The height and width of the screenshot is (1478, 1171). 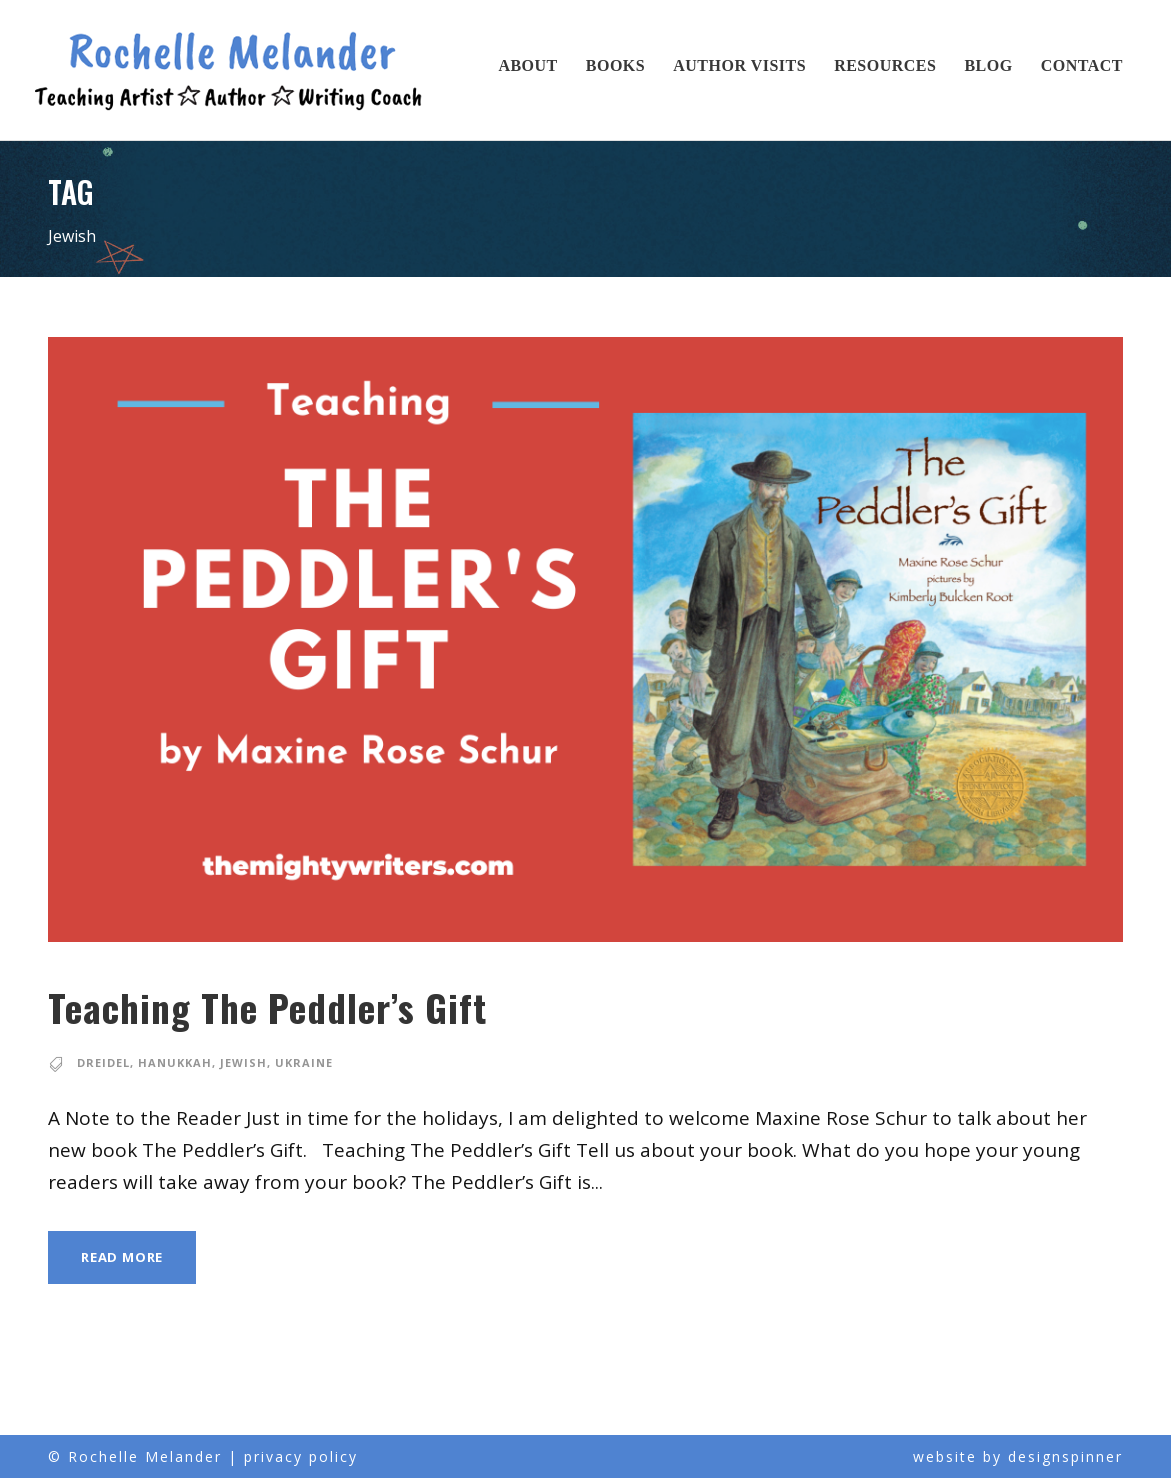 What do you see at coordinates (988, 65) in the screenshot?
I see `Blog` at bounding box center [988, 65].